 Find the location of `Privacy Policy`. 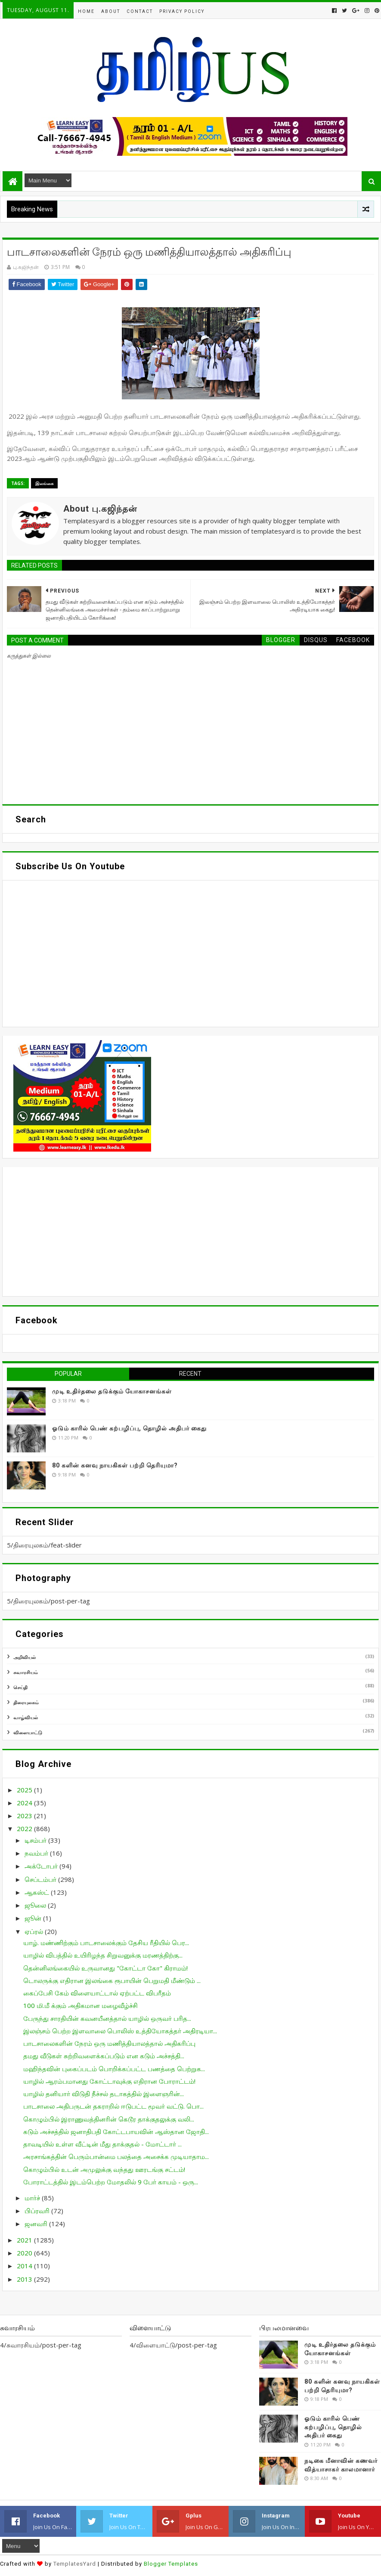

Privacy Policy is located at coordinates (181, 11).